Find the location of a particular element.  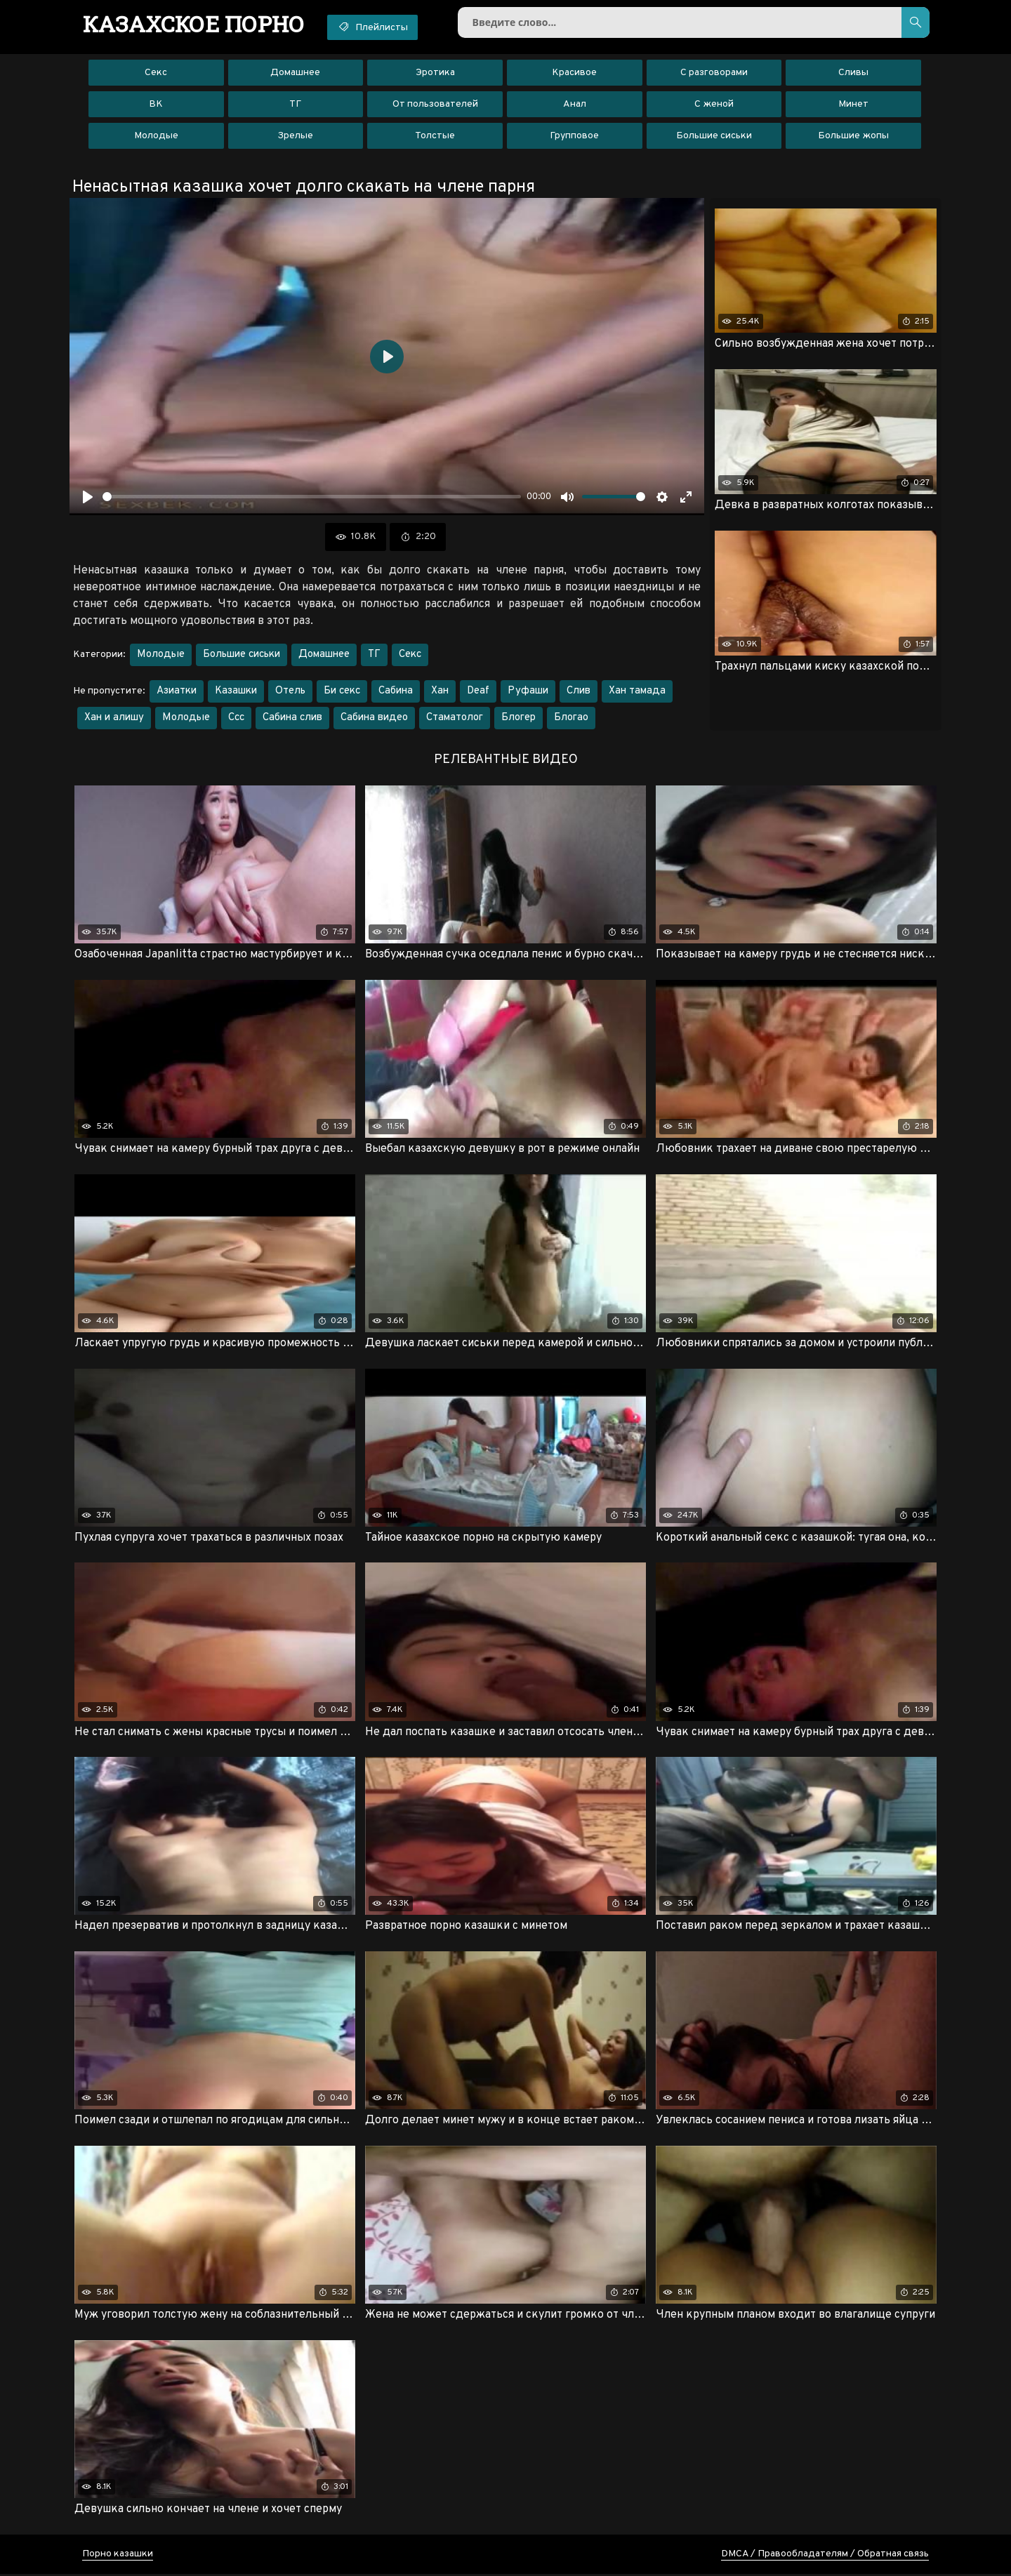

Толстые is located at coordinates (435, 136).